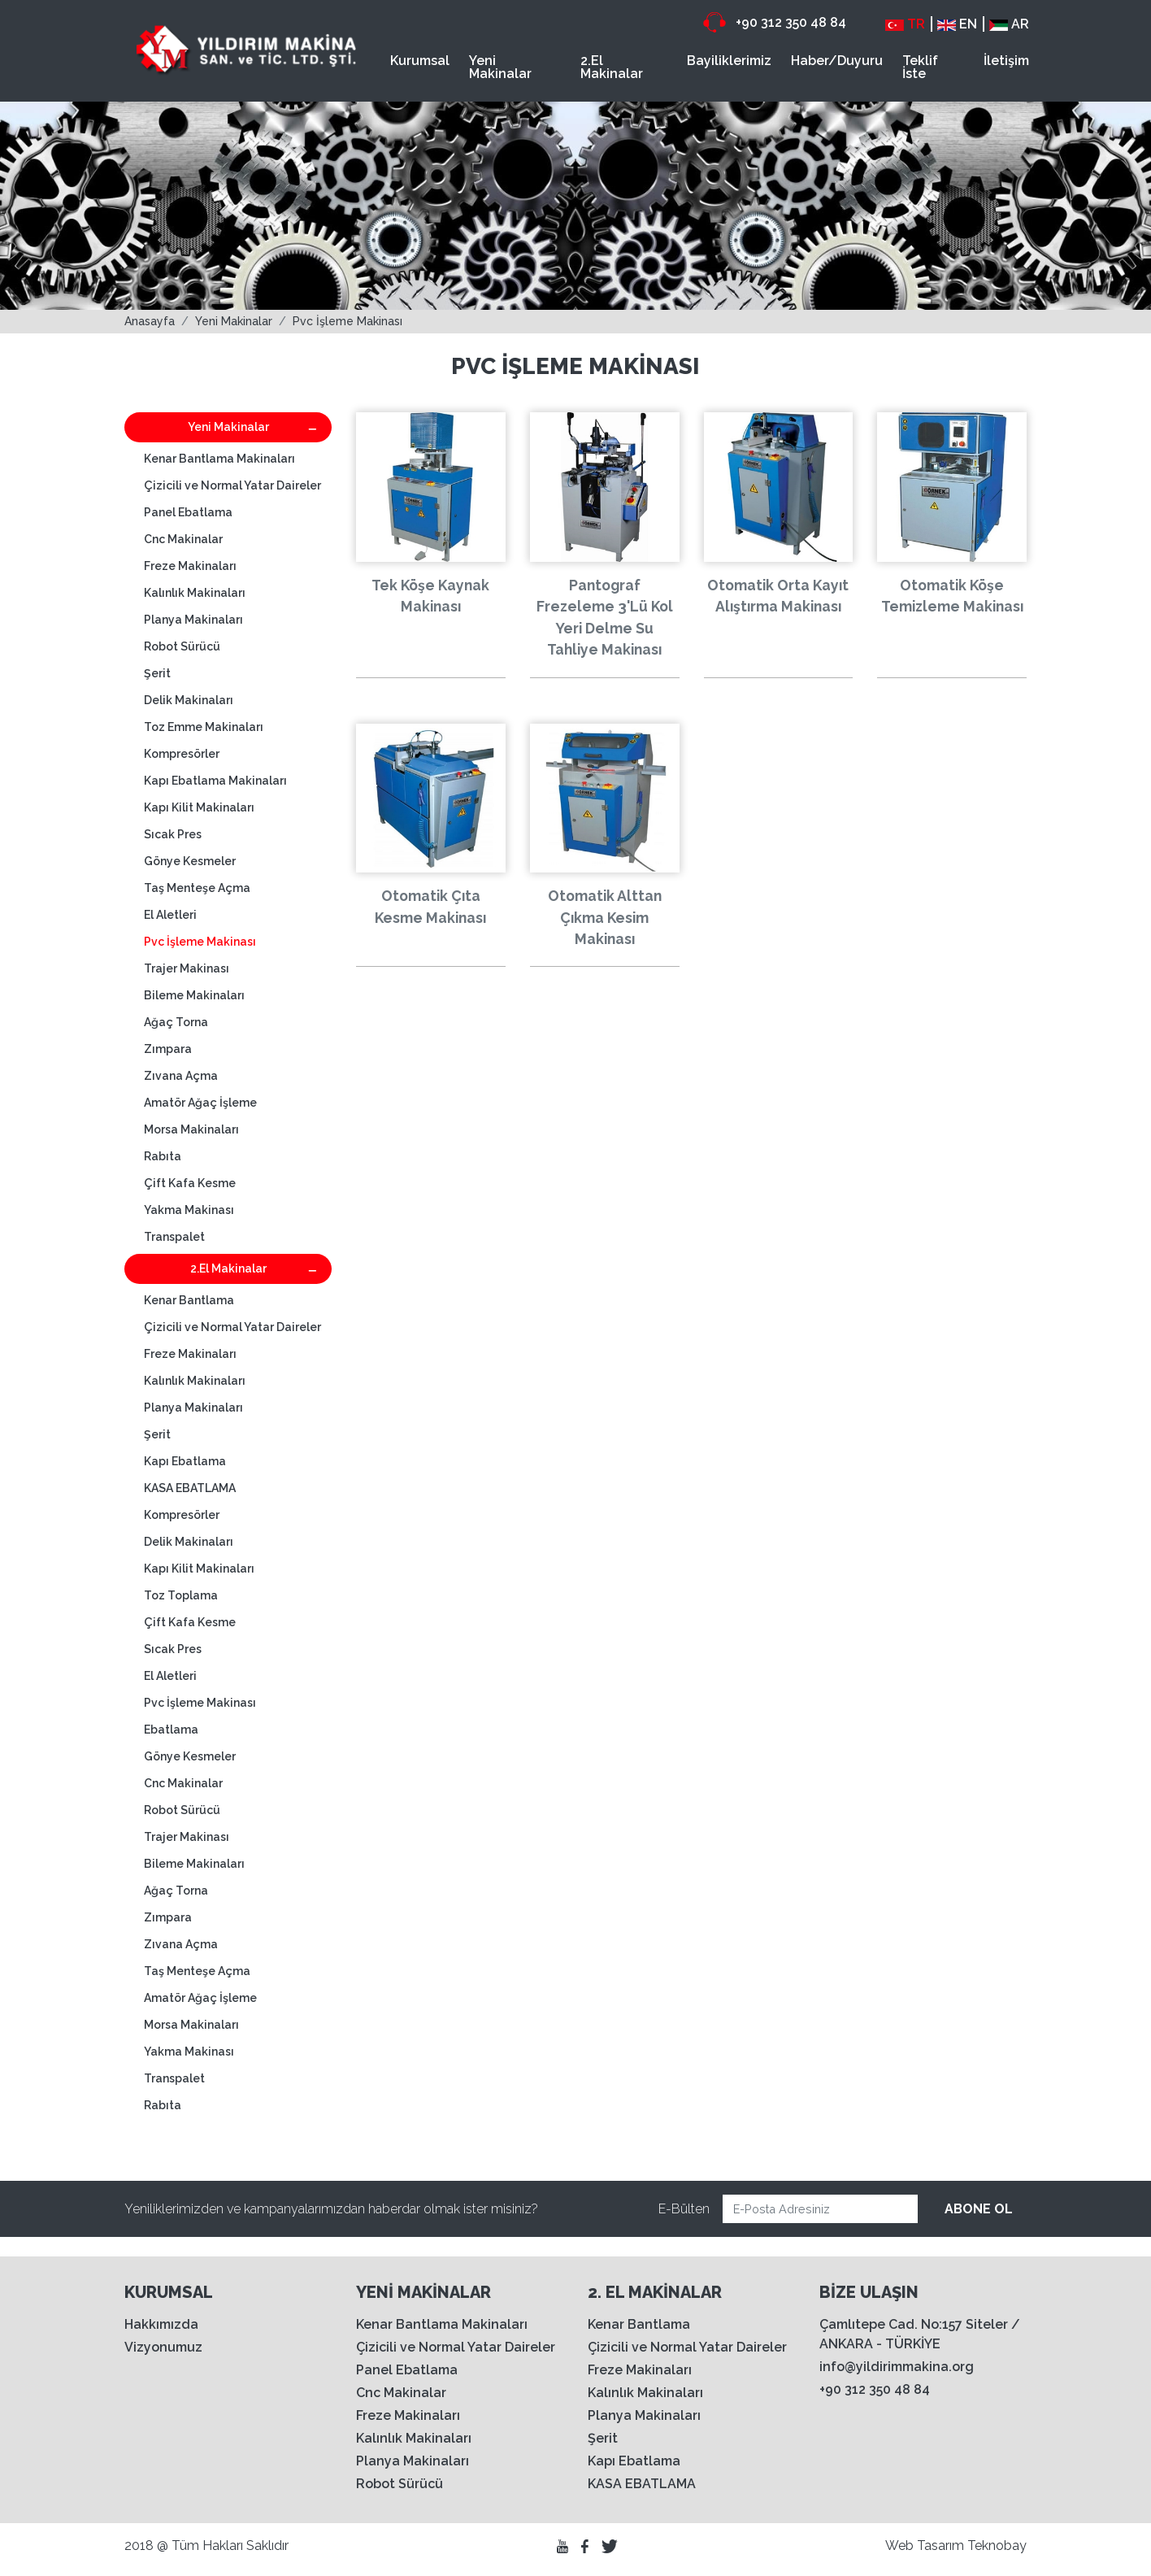  Describe the element at coordinates (174, 1236) in the screenshot. I see `Transpalet` at that location.